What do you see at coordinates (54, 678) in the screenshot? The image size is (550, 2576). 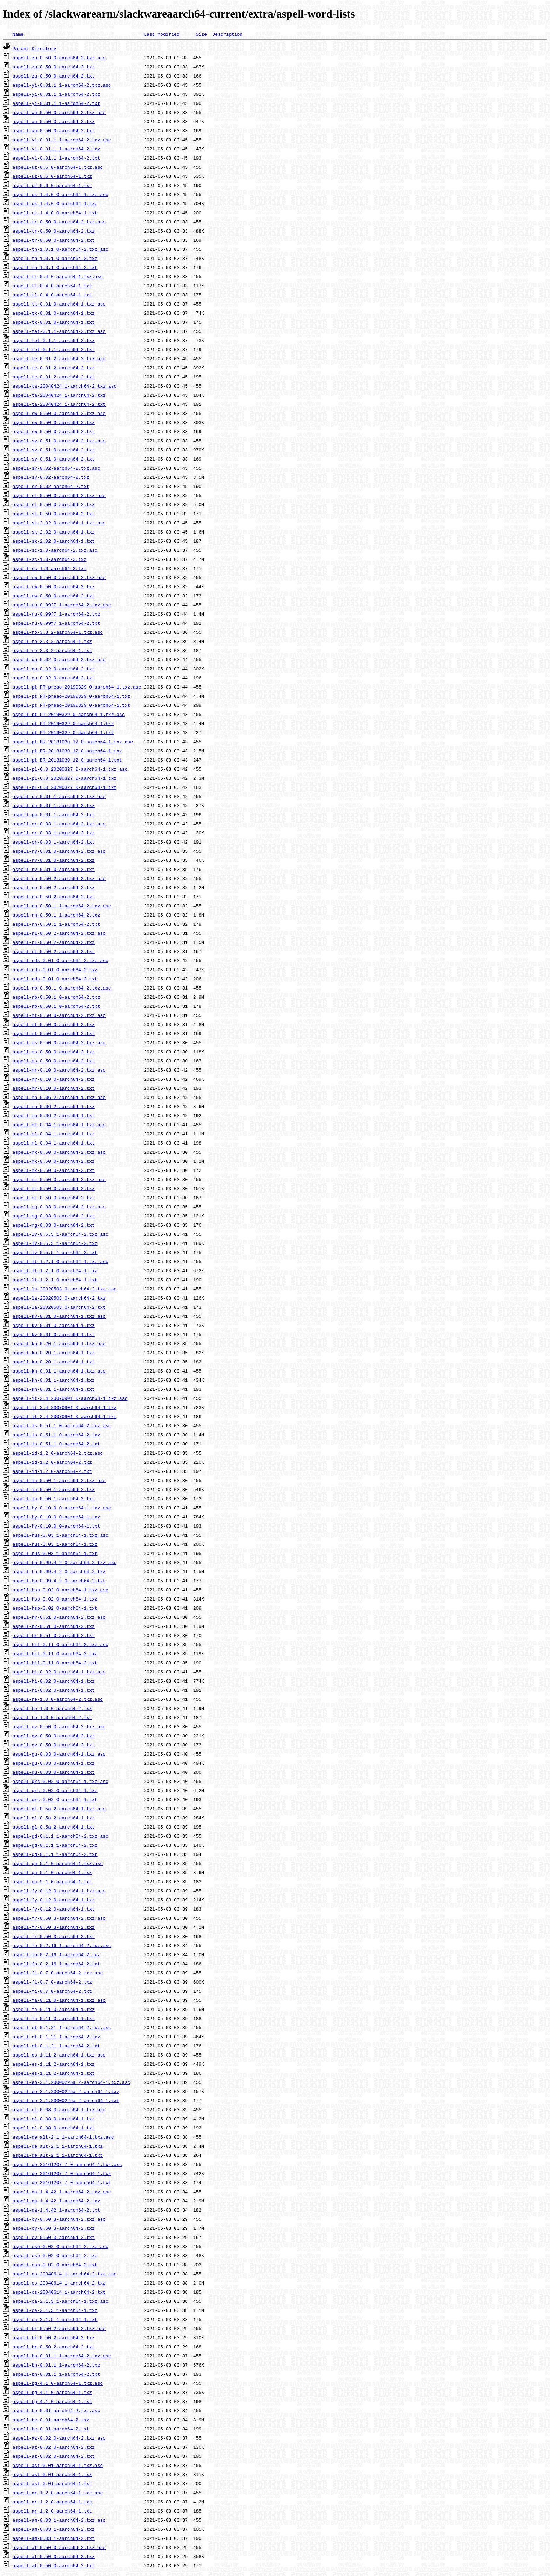 I see `aspell-qu-0.02_0-aarch64-2.txt` at bounding box center [54, 678].